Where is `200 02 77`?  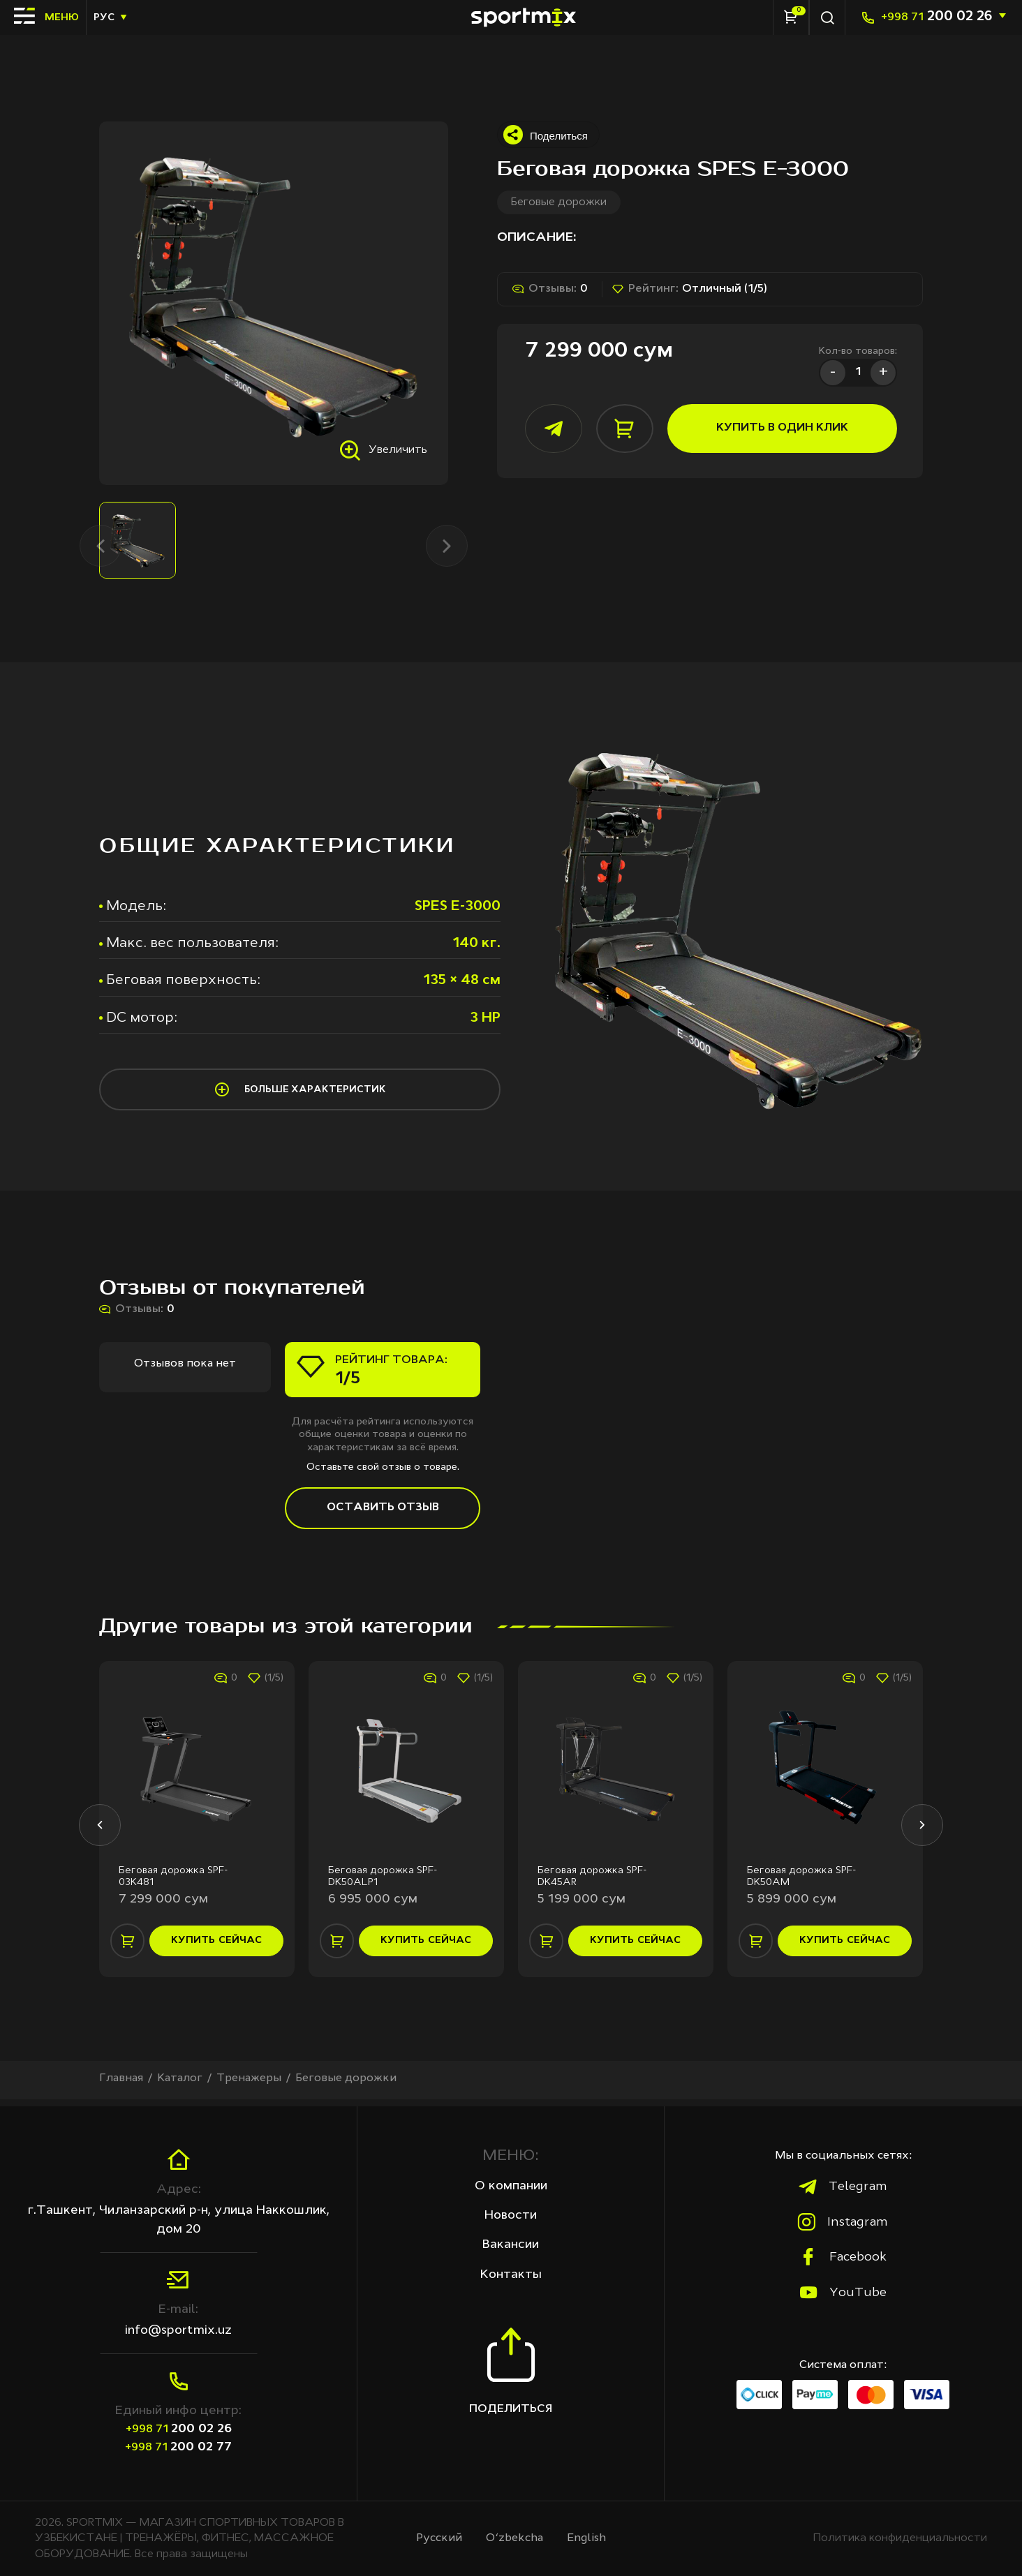 200 02 77 is located at coordinates (178, 2447).